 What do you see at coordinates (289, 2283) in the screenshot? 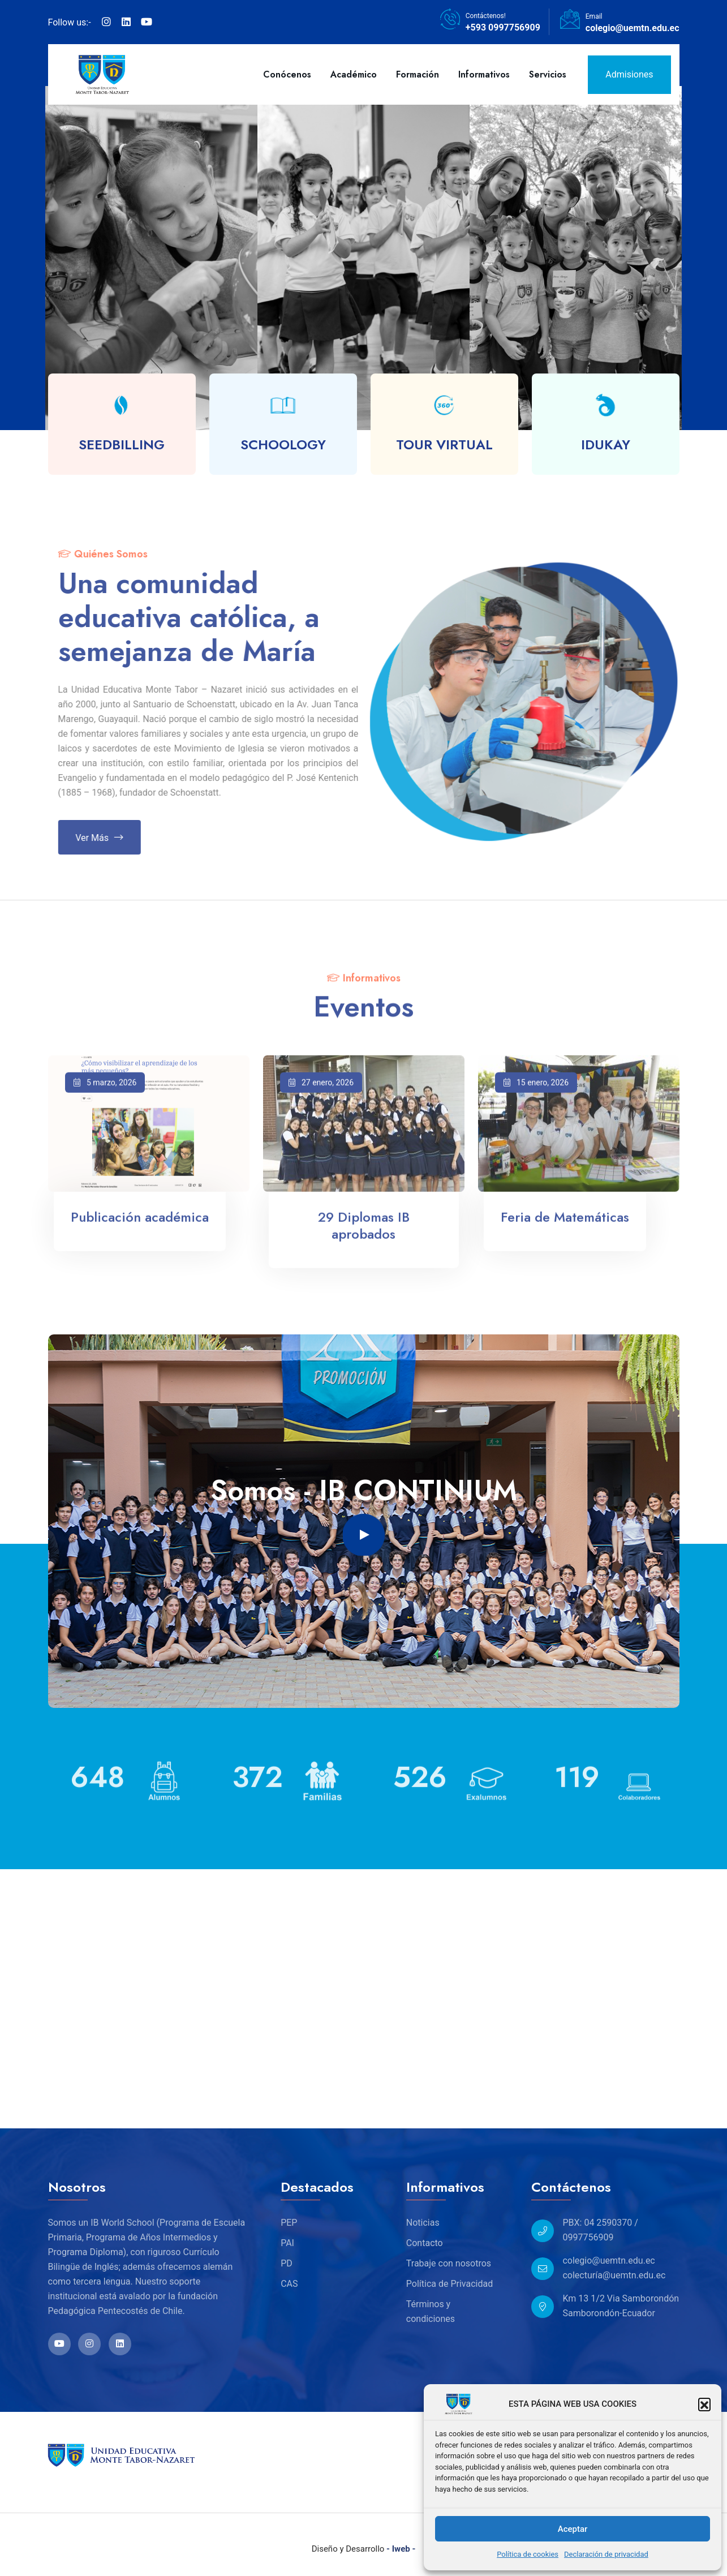
I see `CAS` at bounding box center [289, 2283].